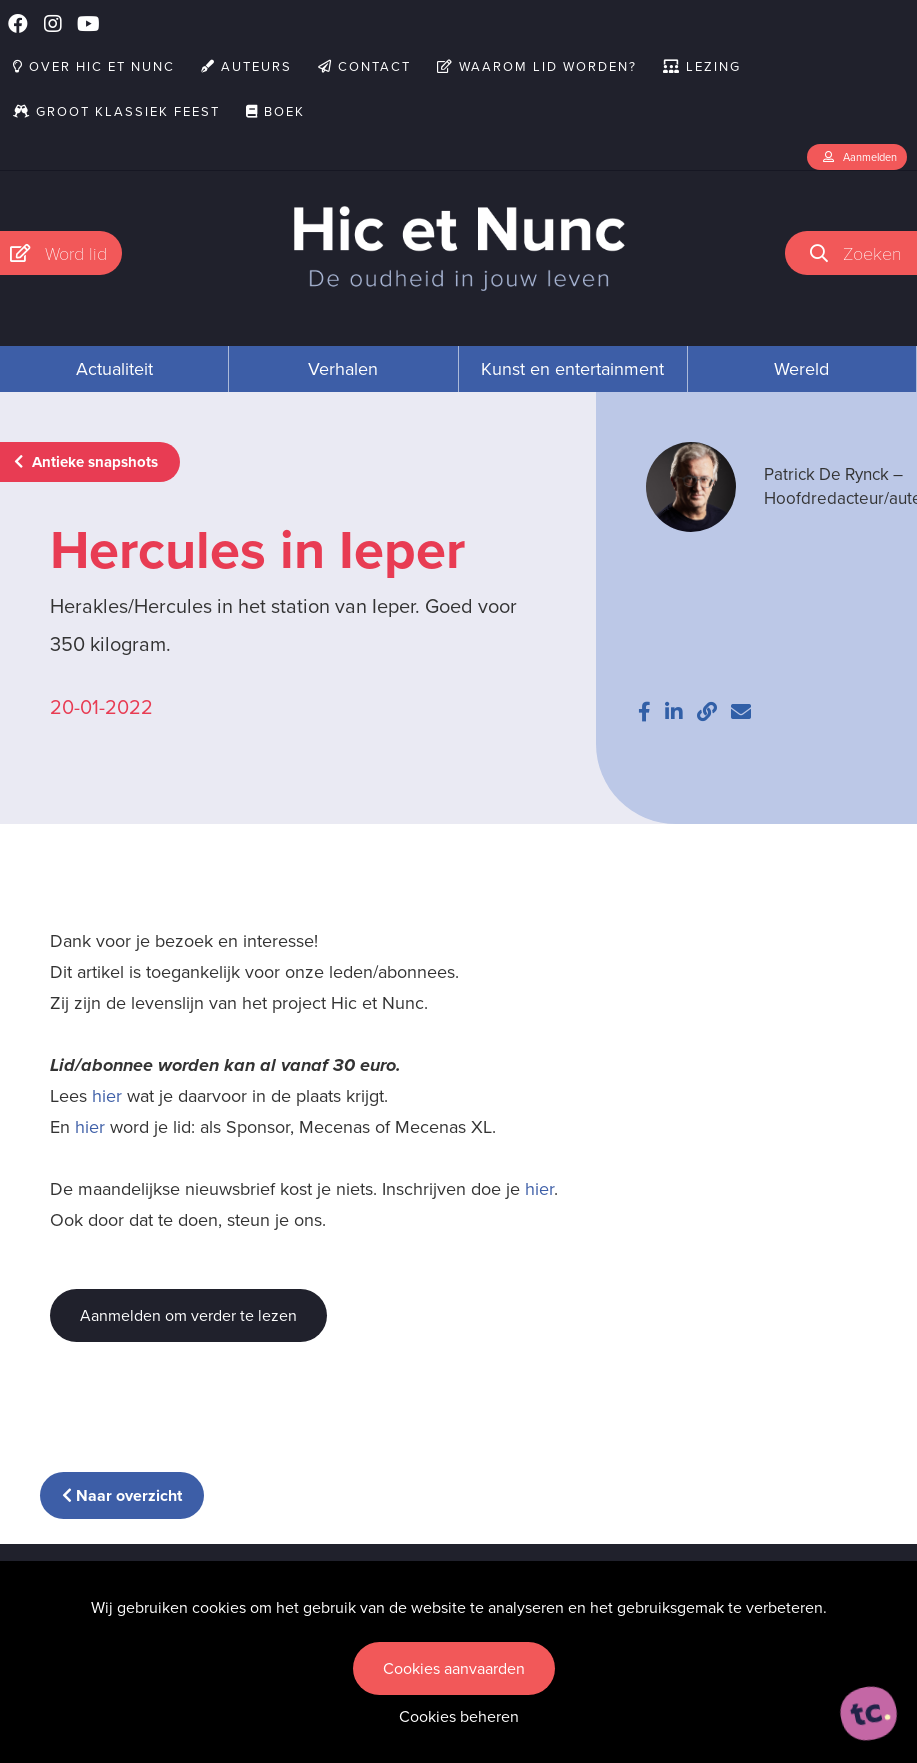 The image size is (917, 1763). What do you see at coordinates (869, 1714) in the screenshot?
I see `[ontworpen, ontwikkeld en ondersteund door tripleclick]` at bounding box center [869, 1714].